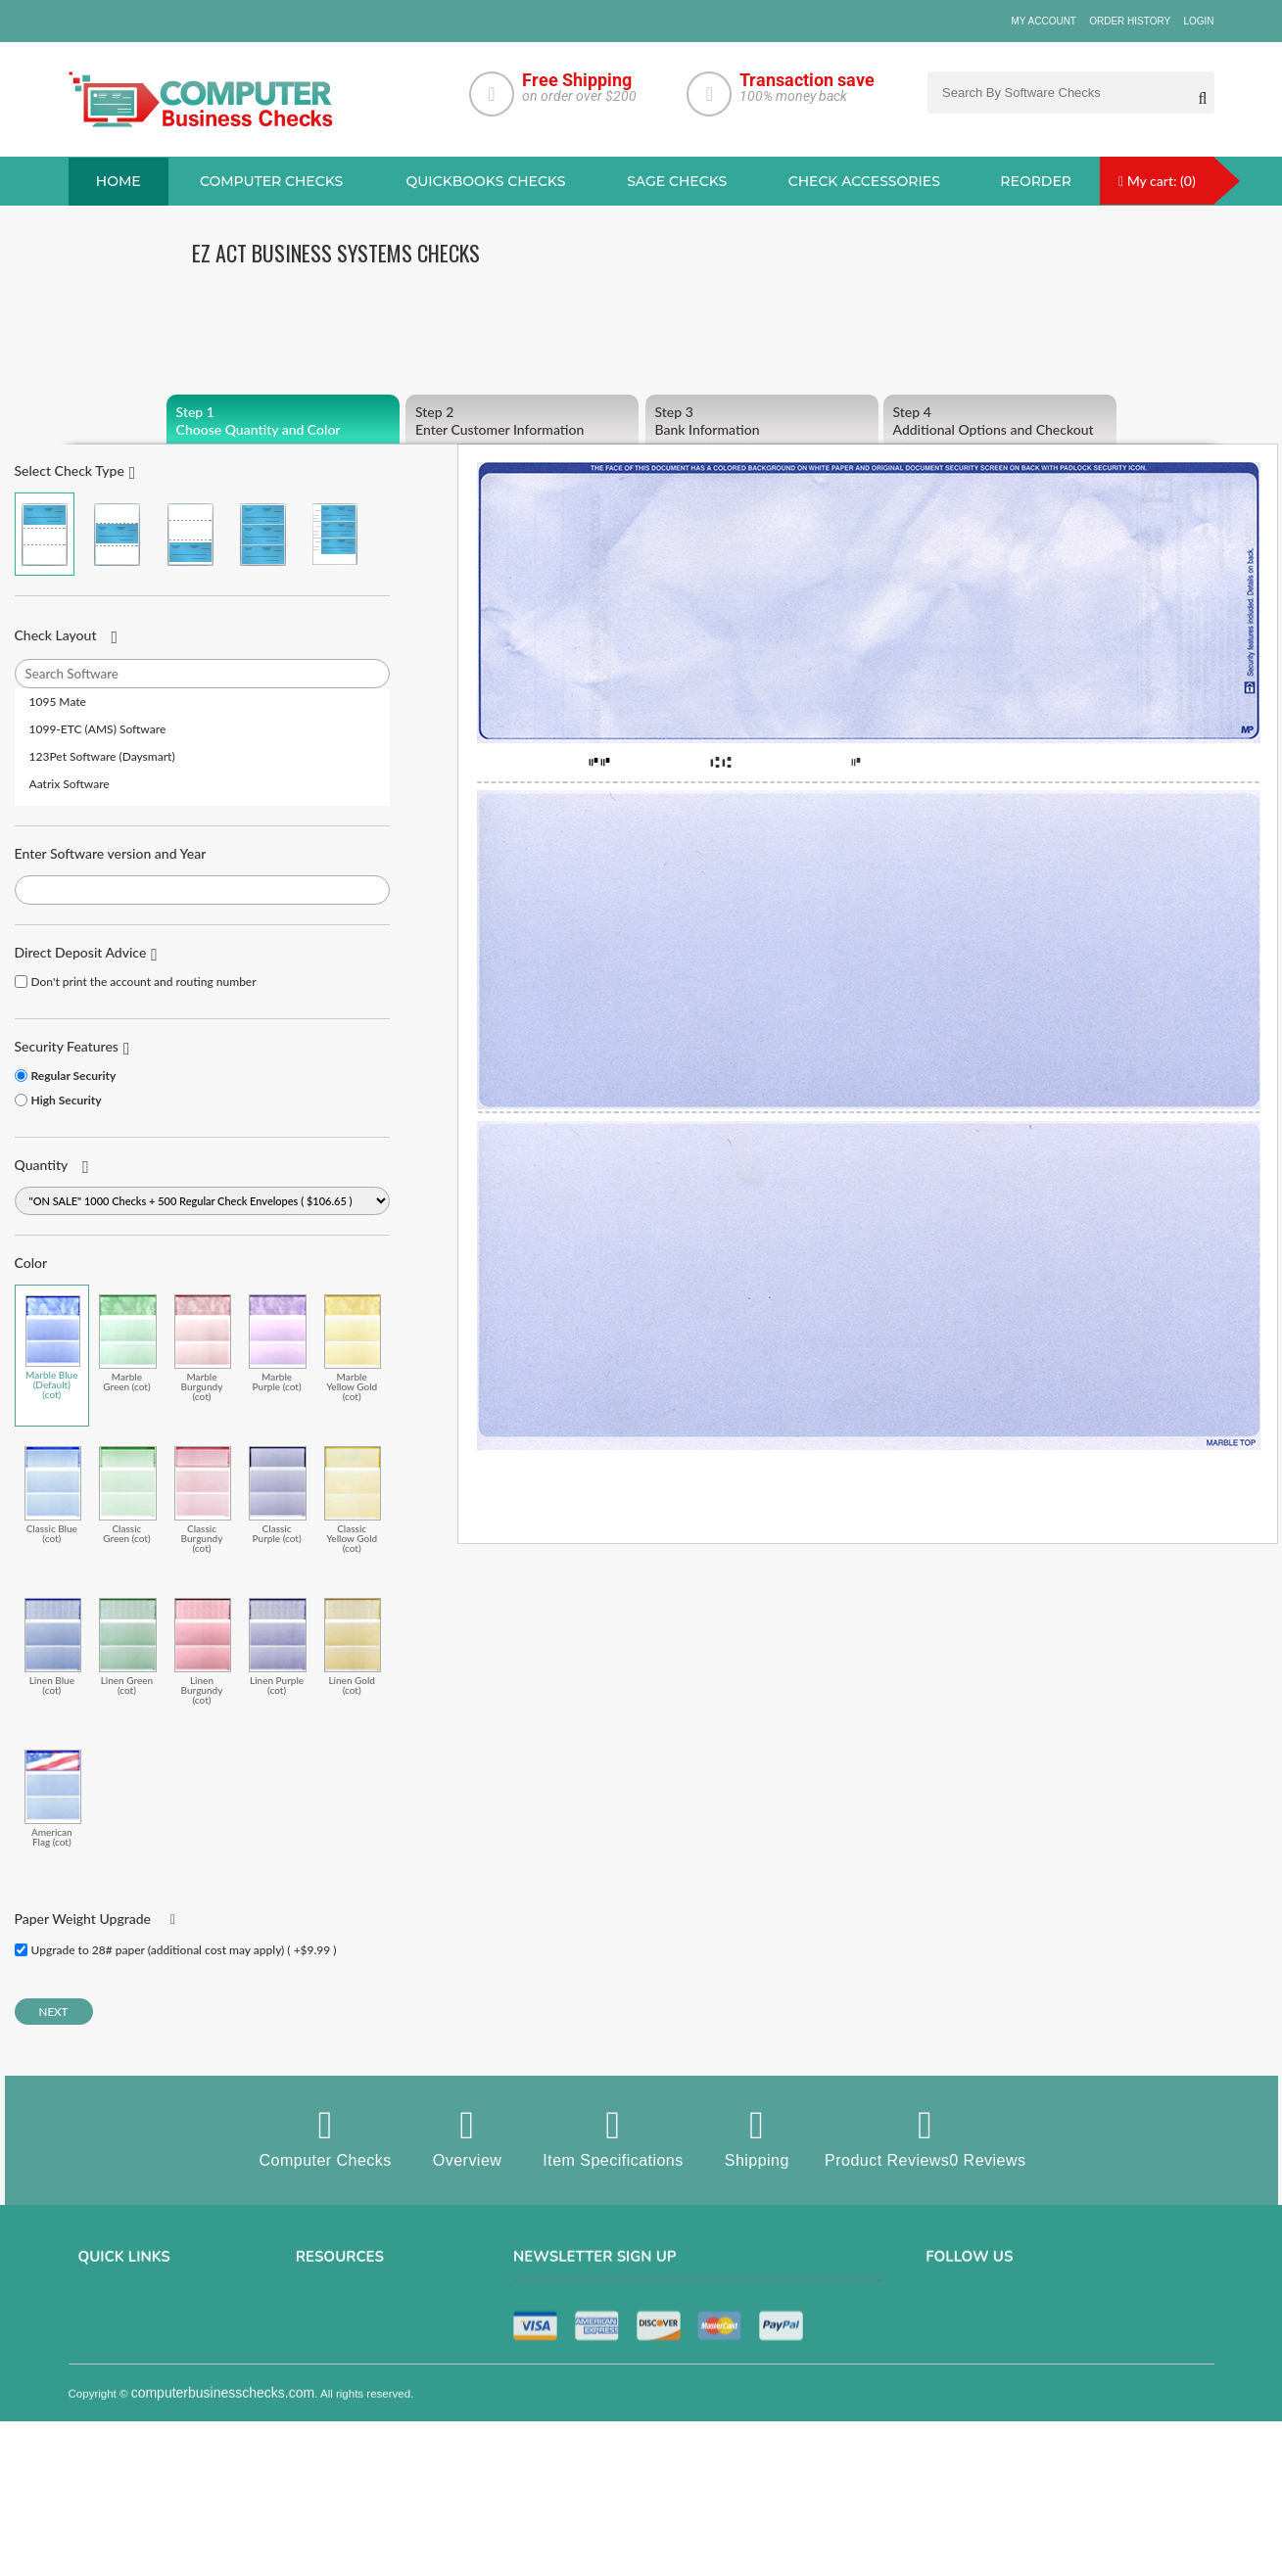 This screenshot has height=2576, width=1282. What do you see at coordinates (117, 534) in the screenshot?
I see `Check in Middle (Stub Check Stub)` at bounding box center [117, 534].